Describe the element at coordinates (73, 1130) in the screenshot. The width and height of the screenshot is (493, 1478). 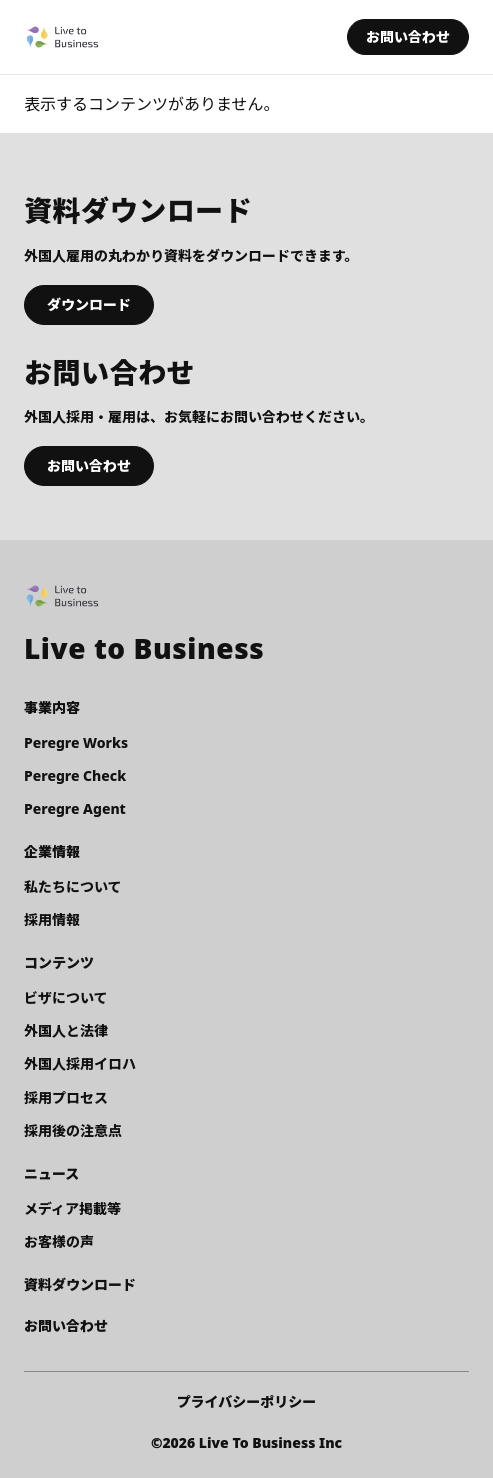
I see `採用後の注意点` at that location.